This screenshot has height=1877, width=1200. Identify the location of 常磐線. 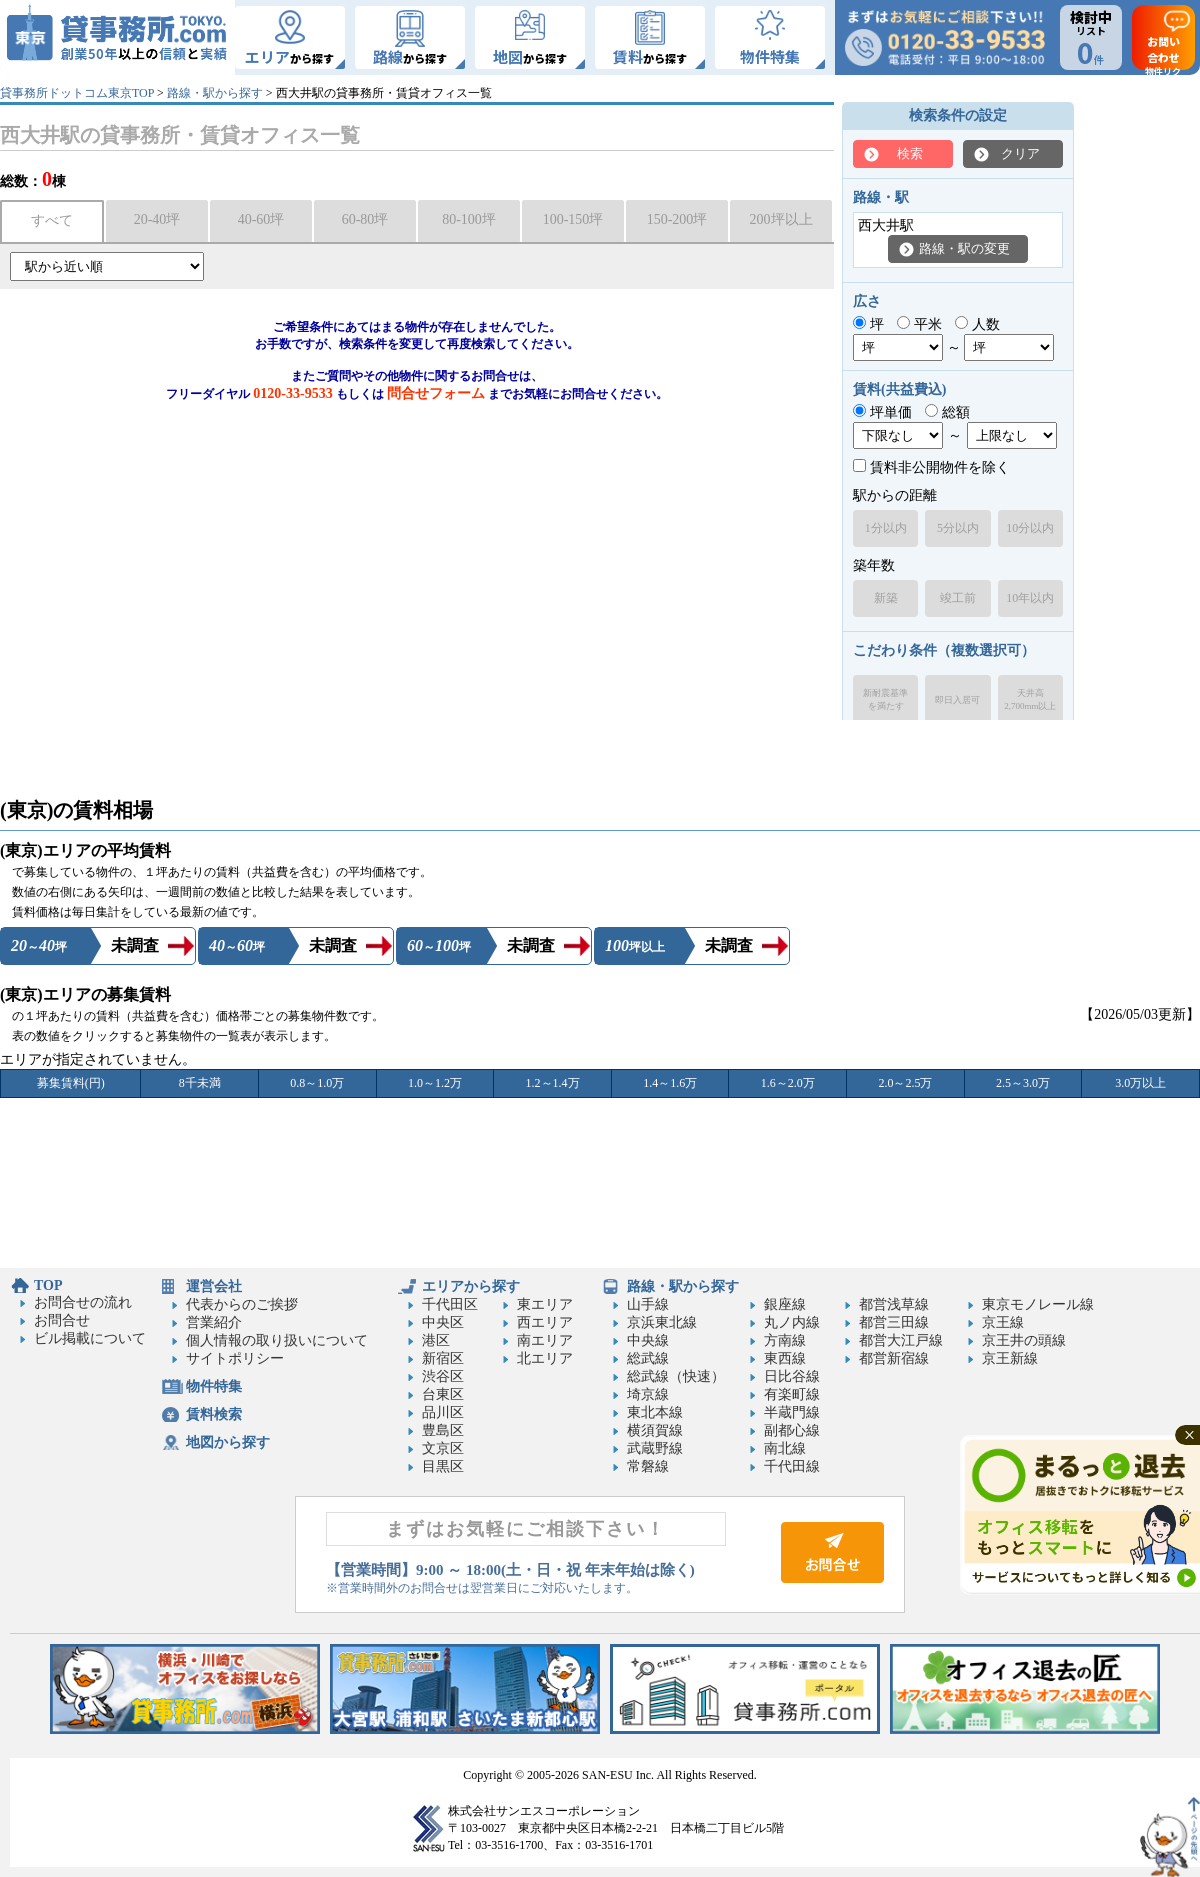
(648, 1466).